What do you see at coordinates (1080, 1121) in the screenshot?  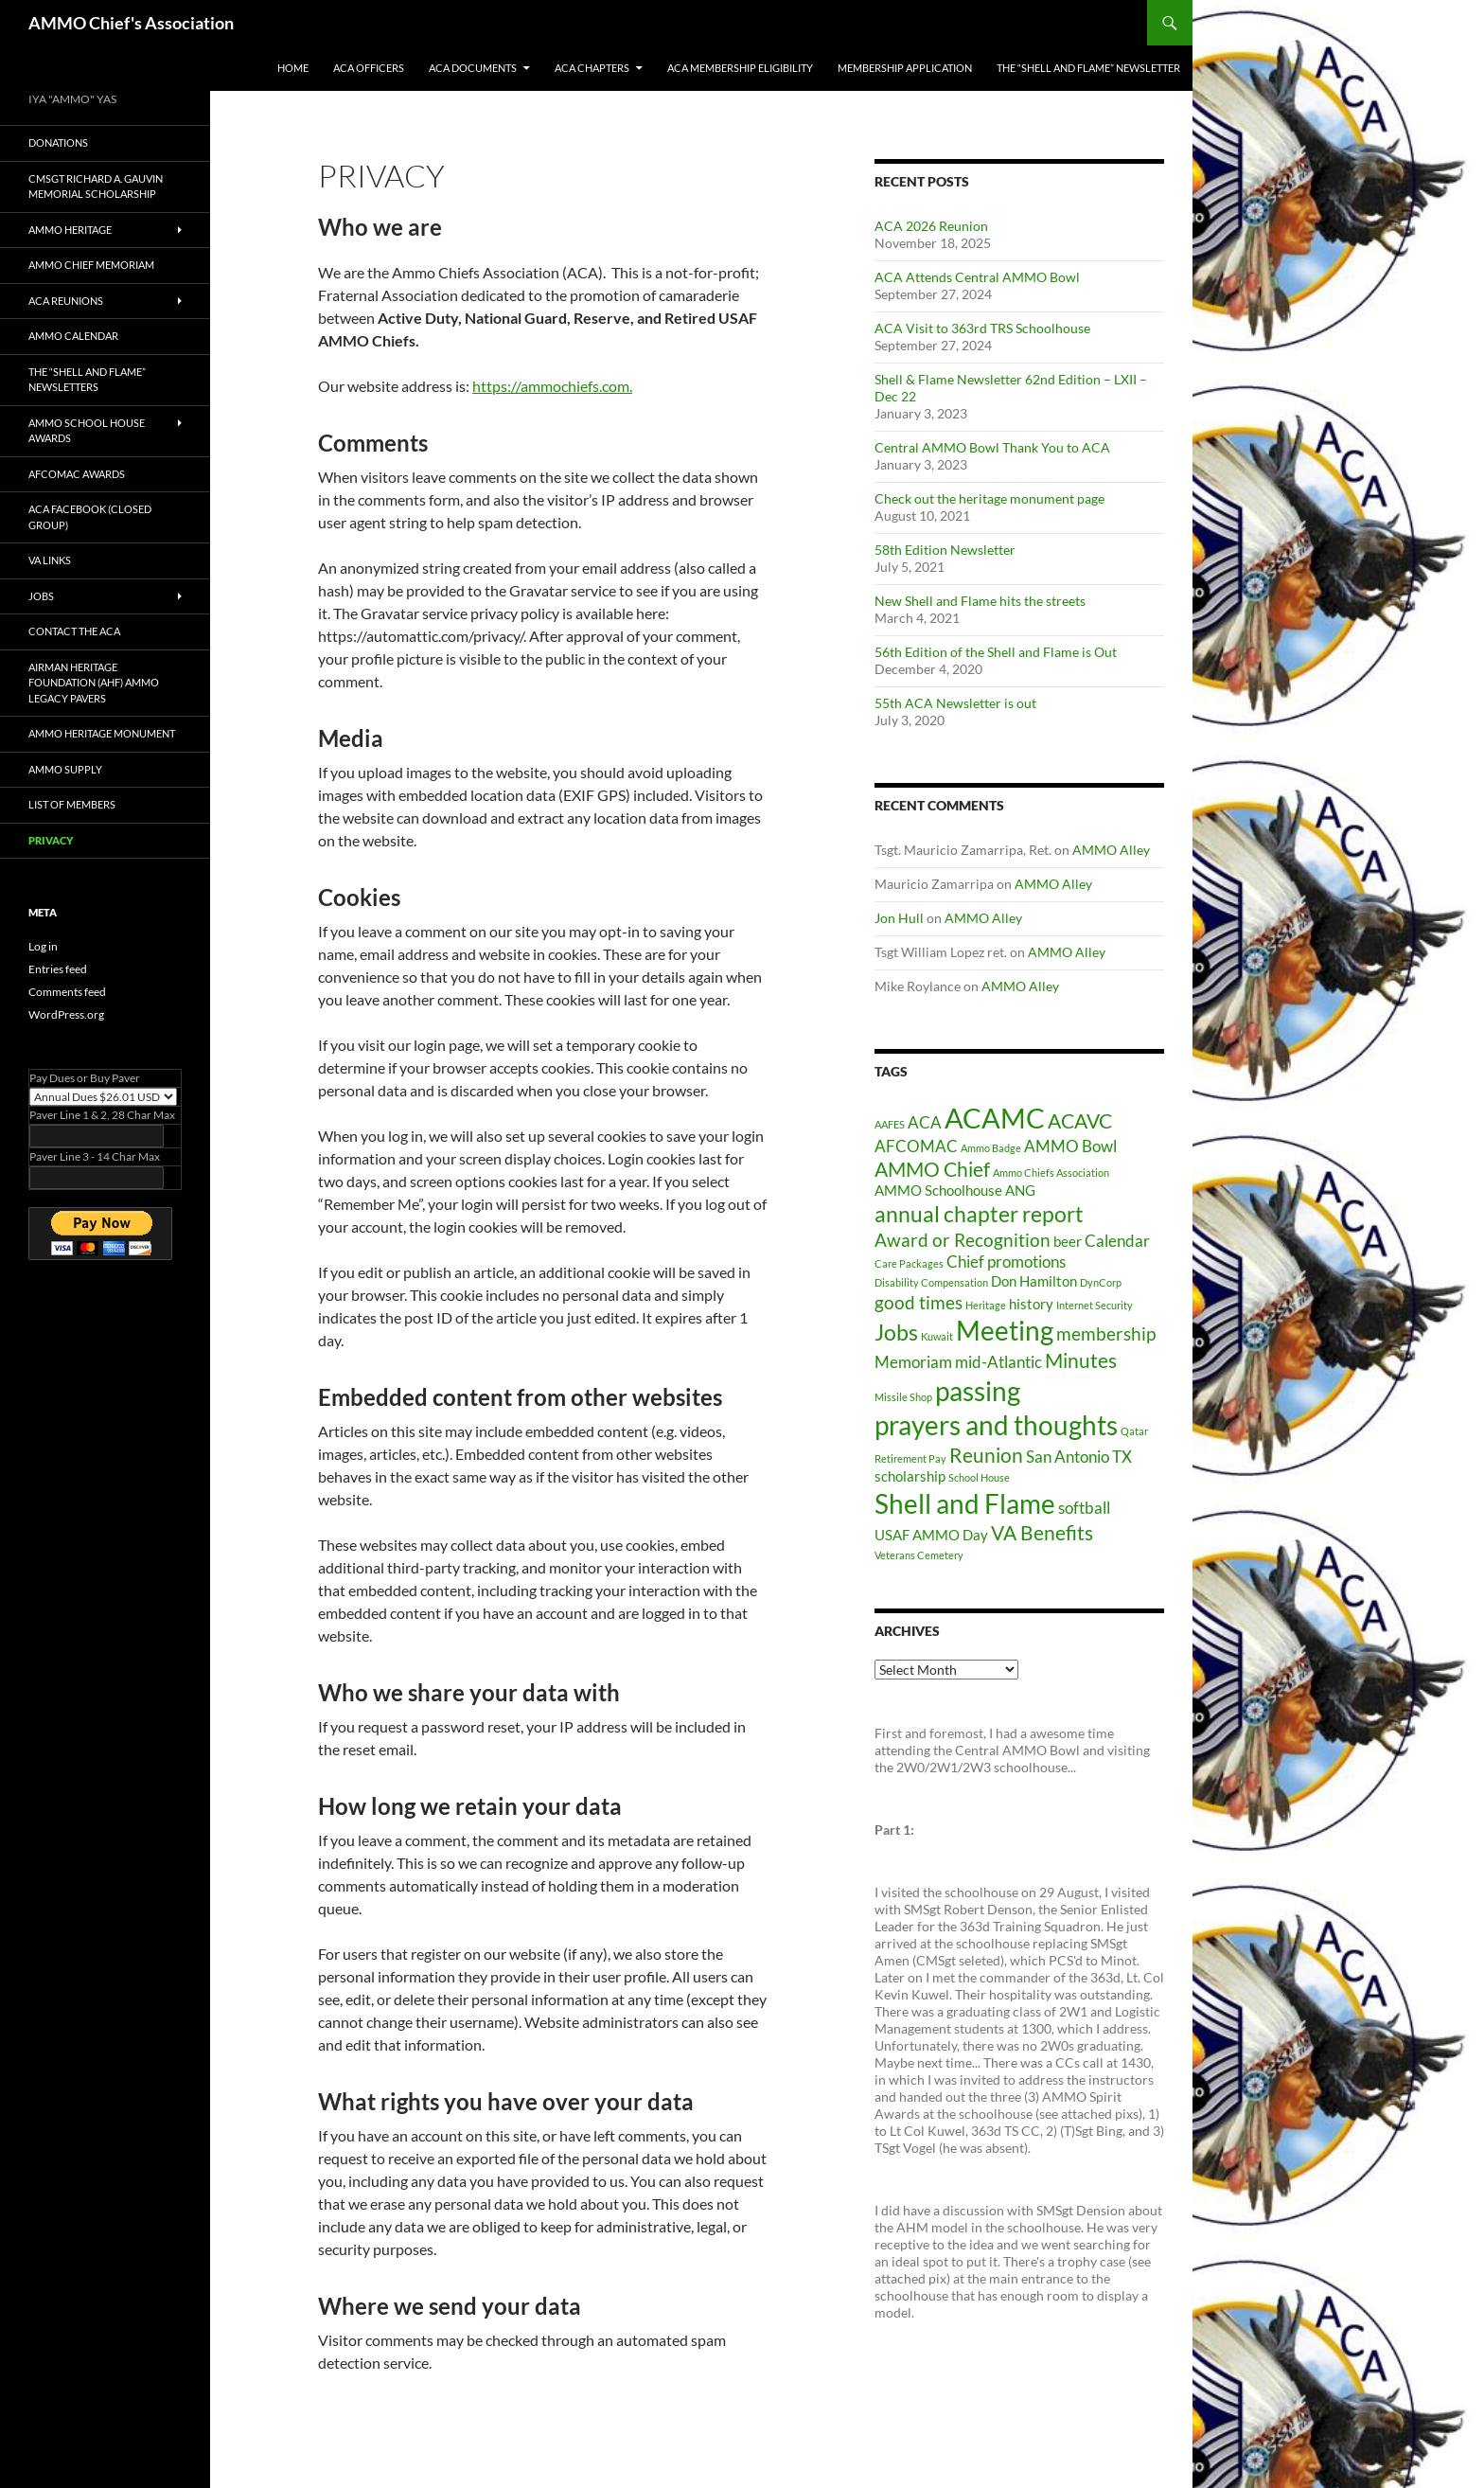 I see `ACAVC [ACAVC (5 items)]` at bounding box center [1080, 1121].